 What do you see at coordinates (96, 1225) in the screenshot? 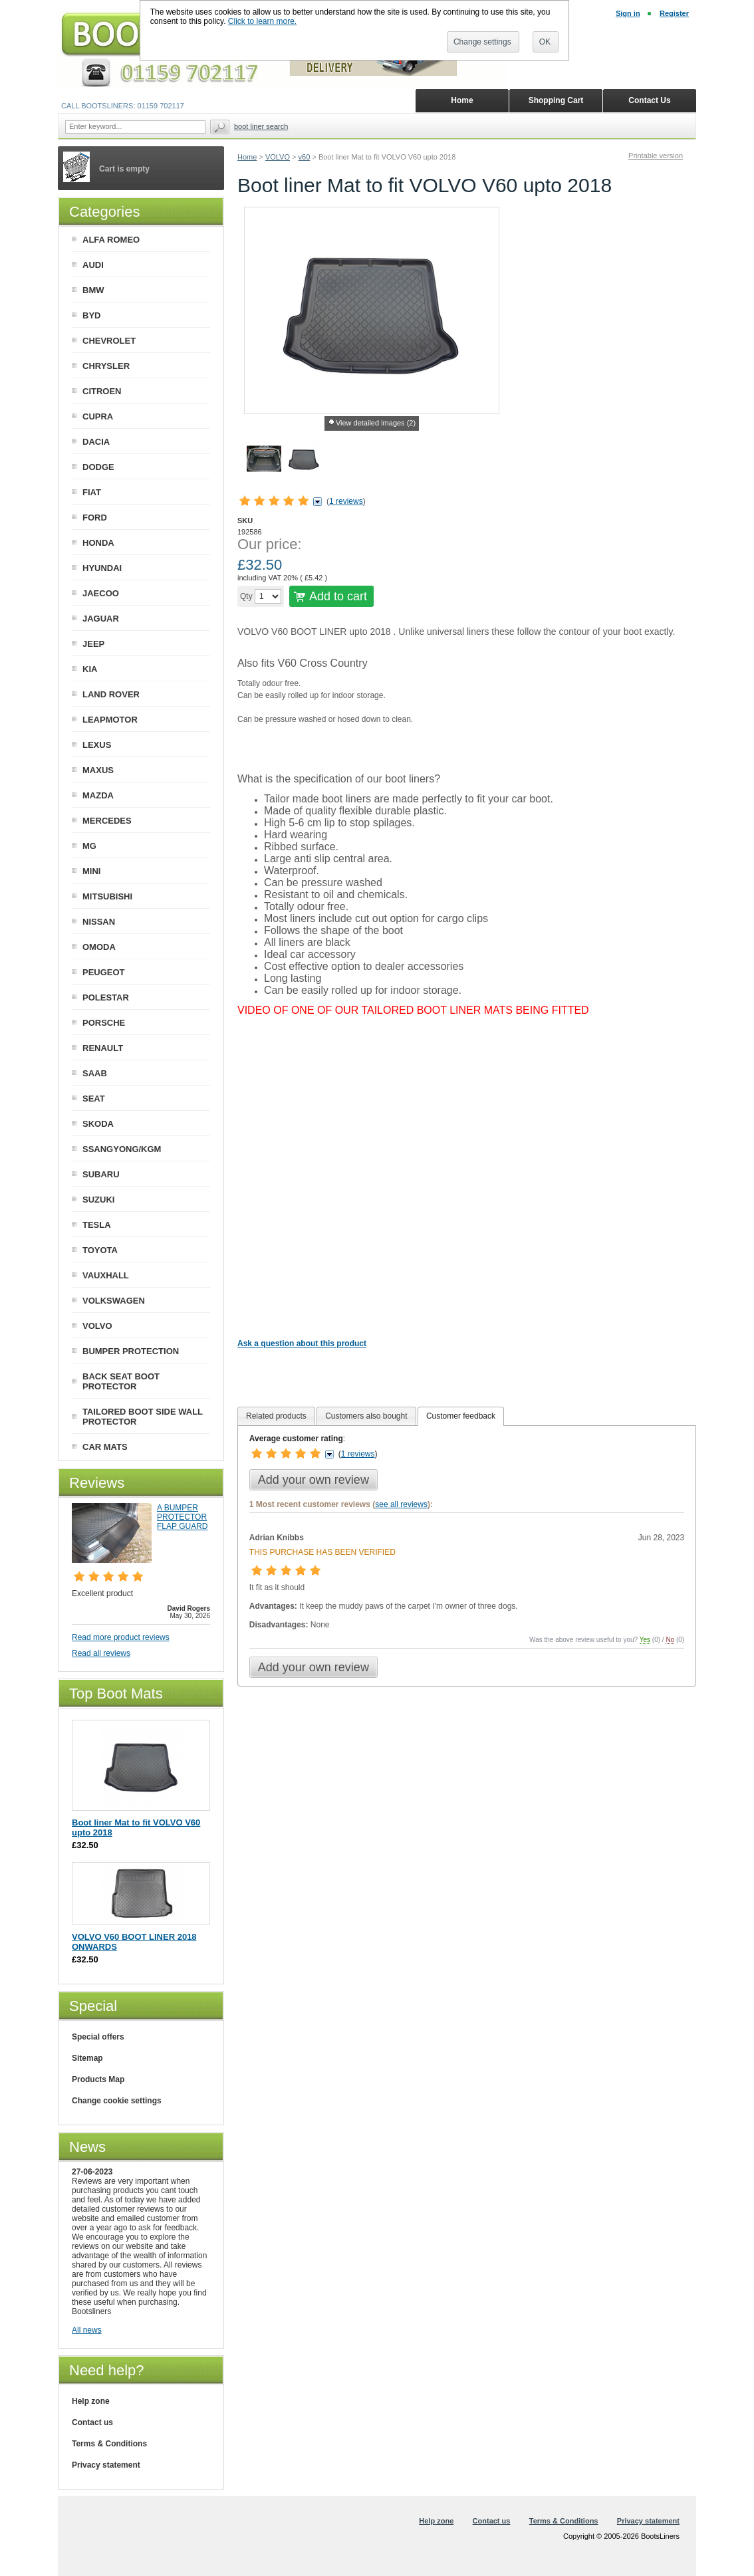
I see `TESLA` at bounding box center [96, 1225].